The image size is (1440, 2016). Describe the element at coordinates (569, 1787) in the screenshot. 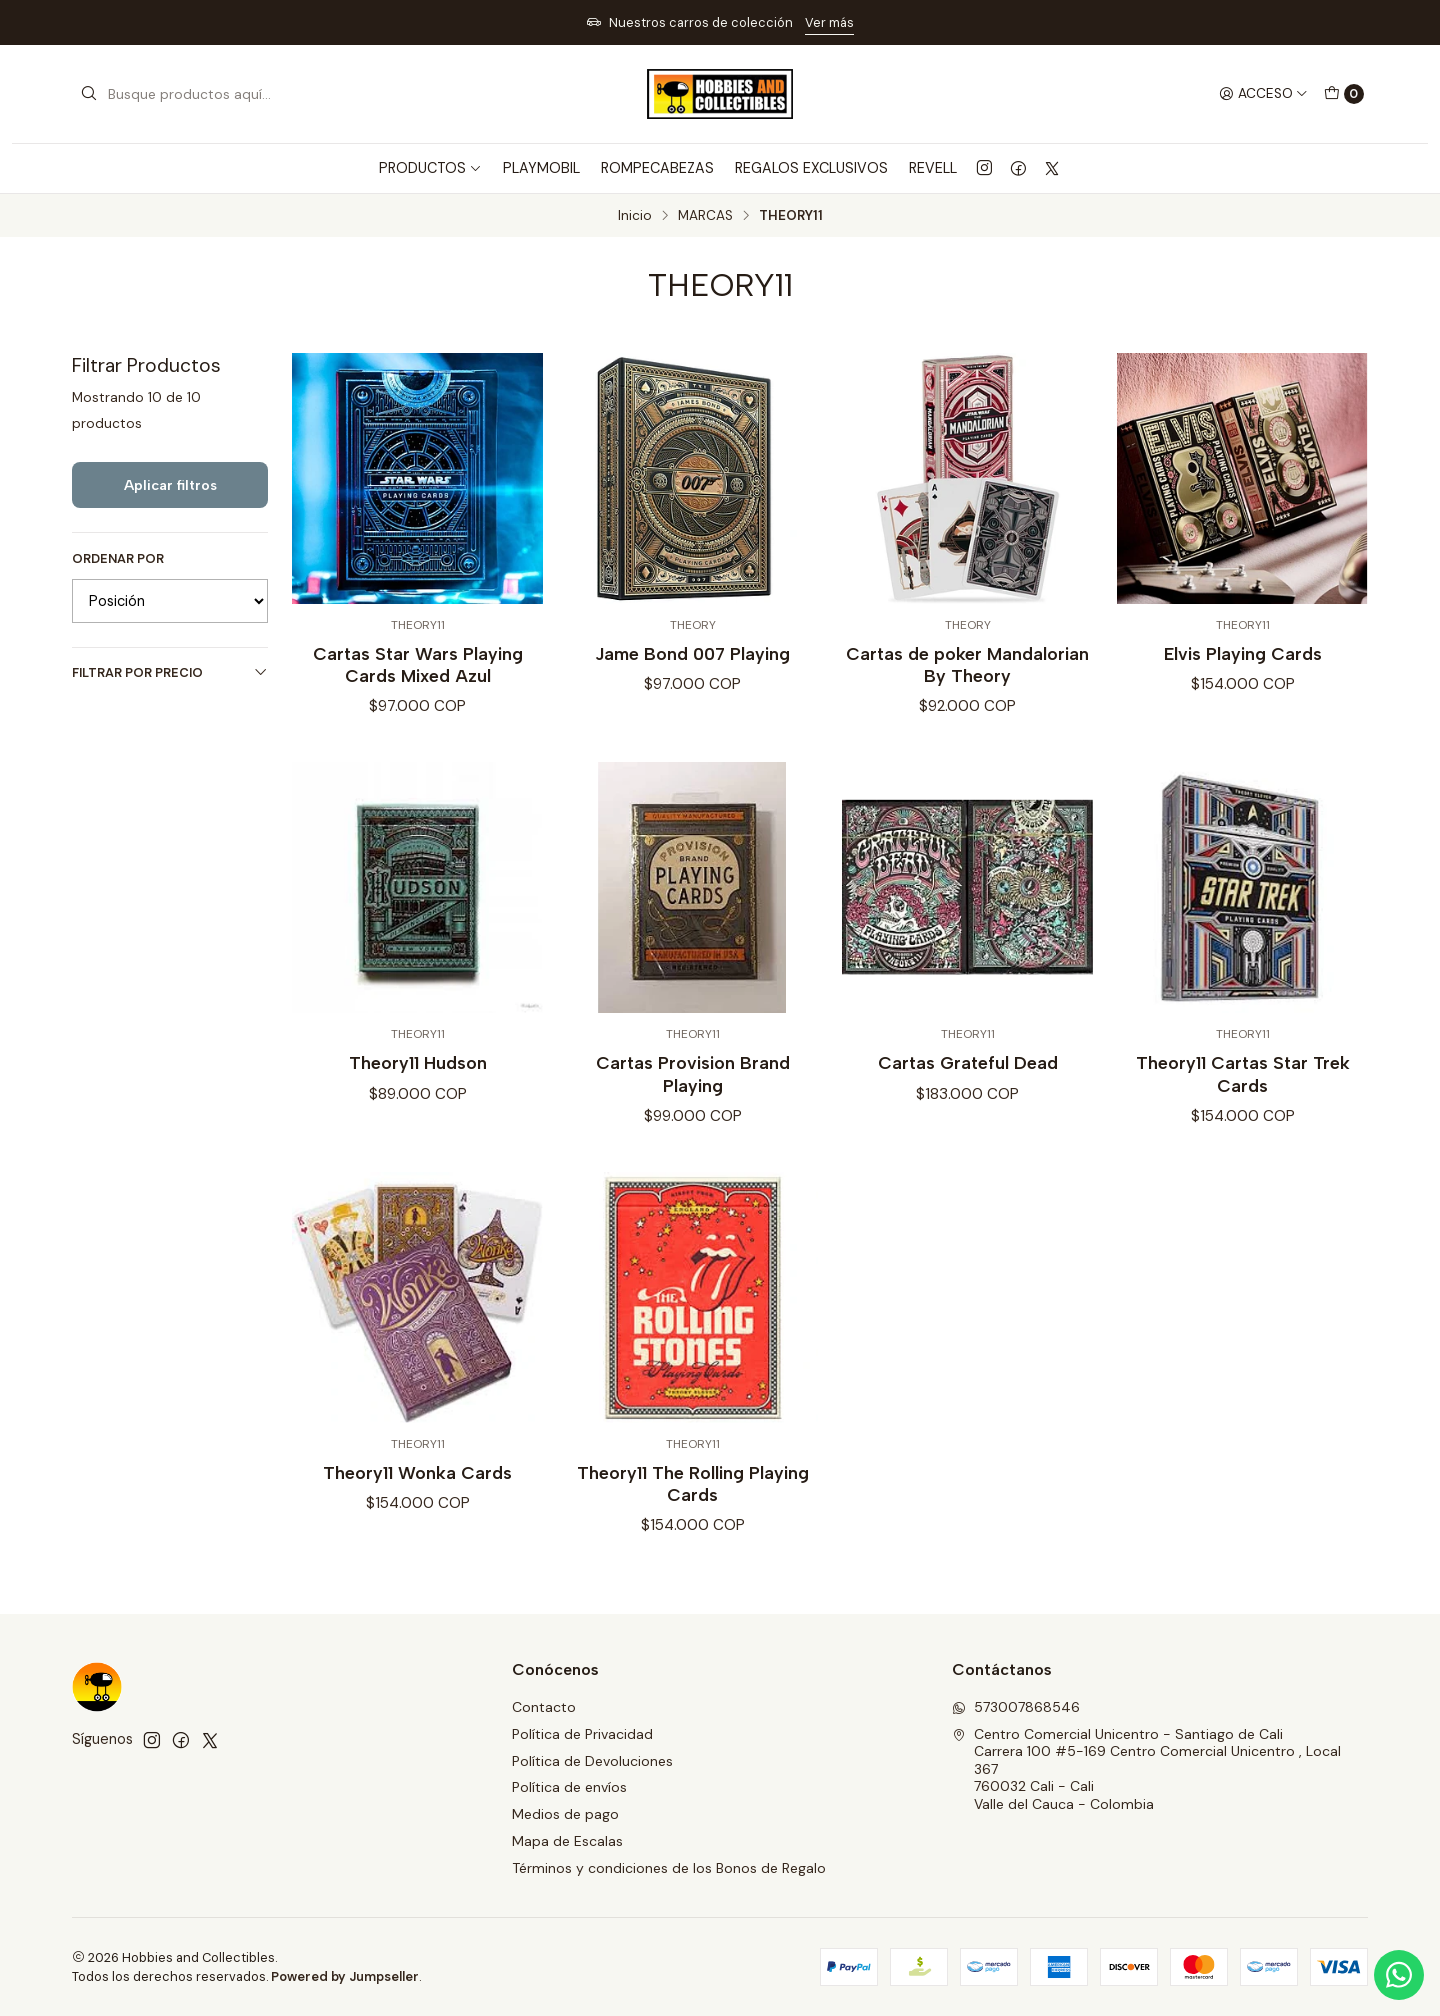

I see `Política de envíos` at that location.